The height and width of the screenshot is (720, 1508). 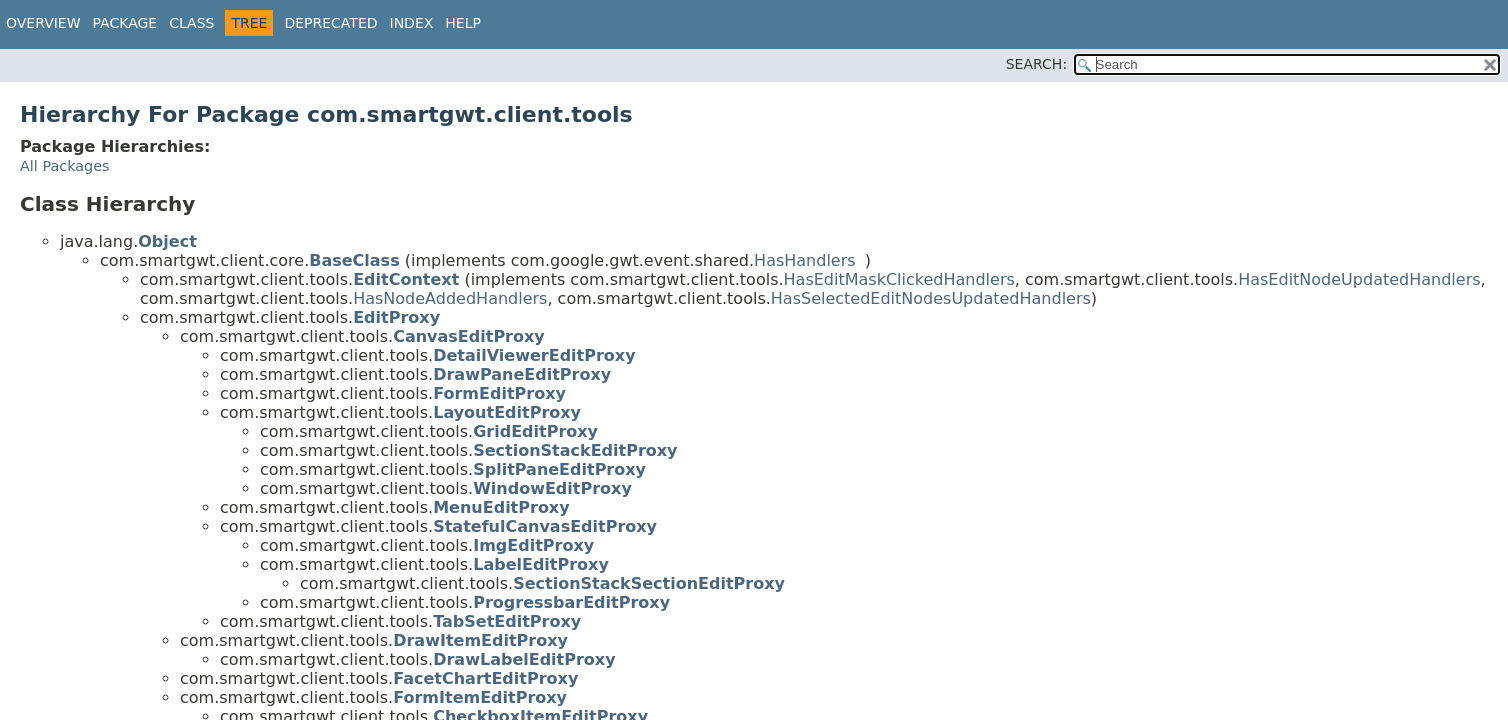 What do you see at coordinates (480, 640) in the screenshot?
I see `DrawItemEditProxy` at bounding box center [480, 640].